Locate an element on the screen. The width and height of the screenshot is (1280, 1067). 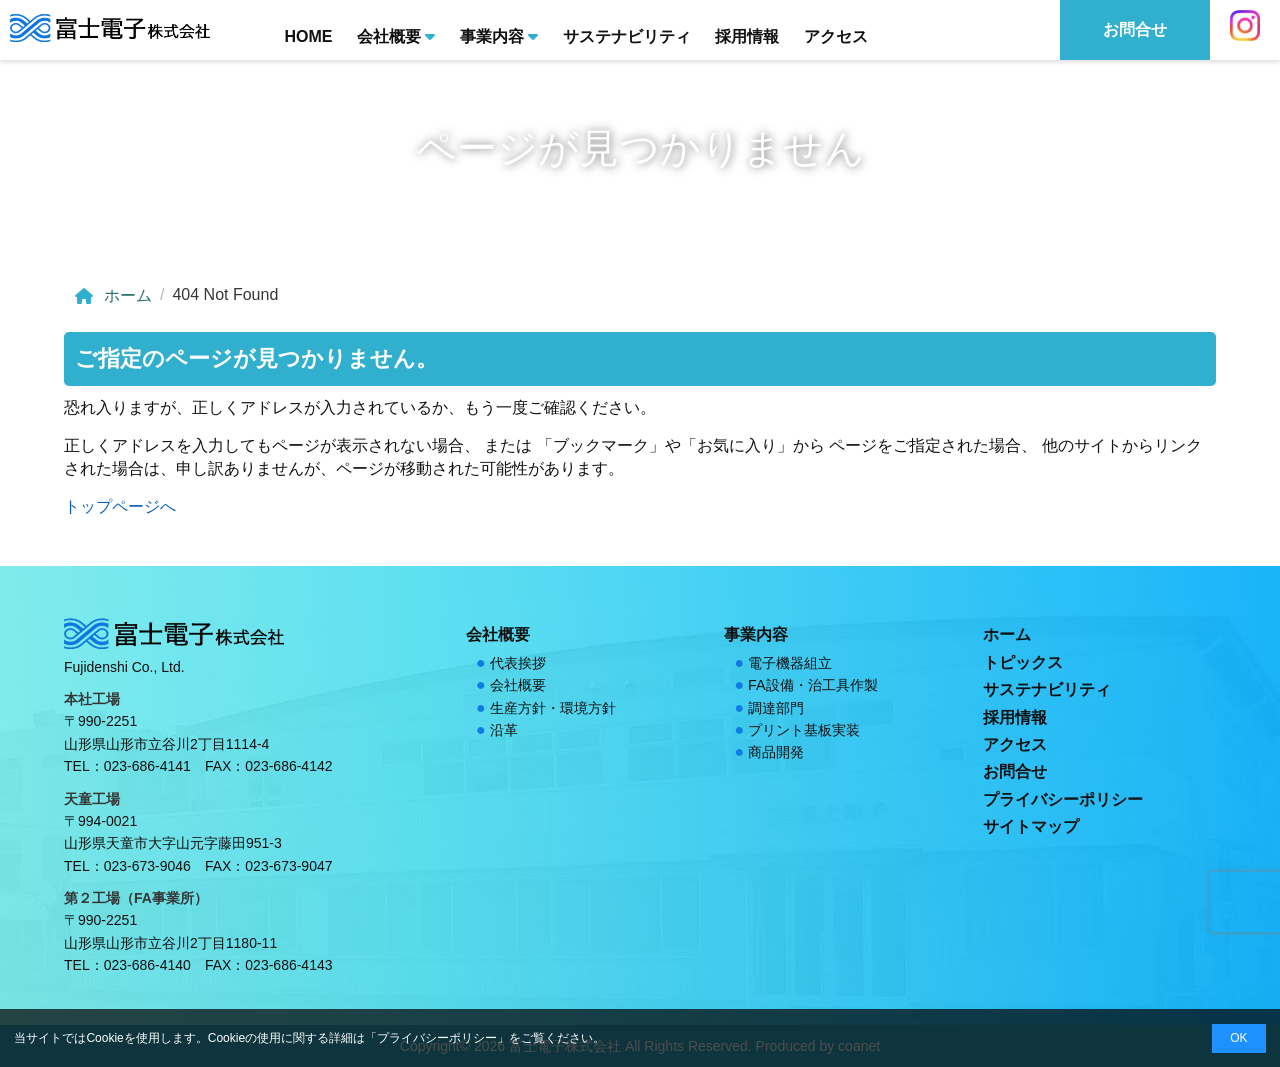
沿革 is located at coordinates (504, 730).